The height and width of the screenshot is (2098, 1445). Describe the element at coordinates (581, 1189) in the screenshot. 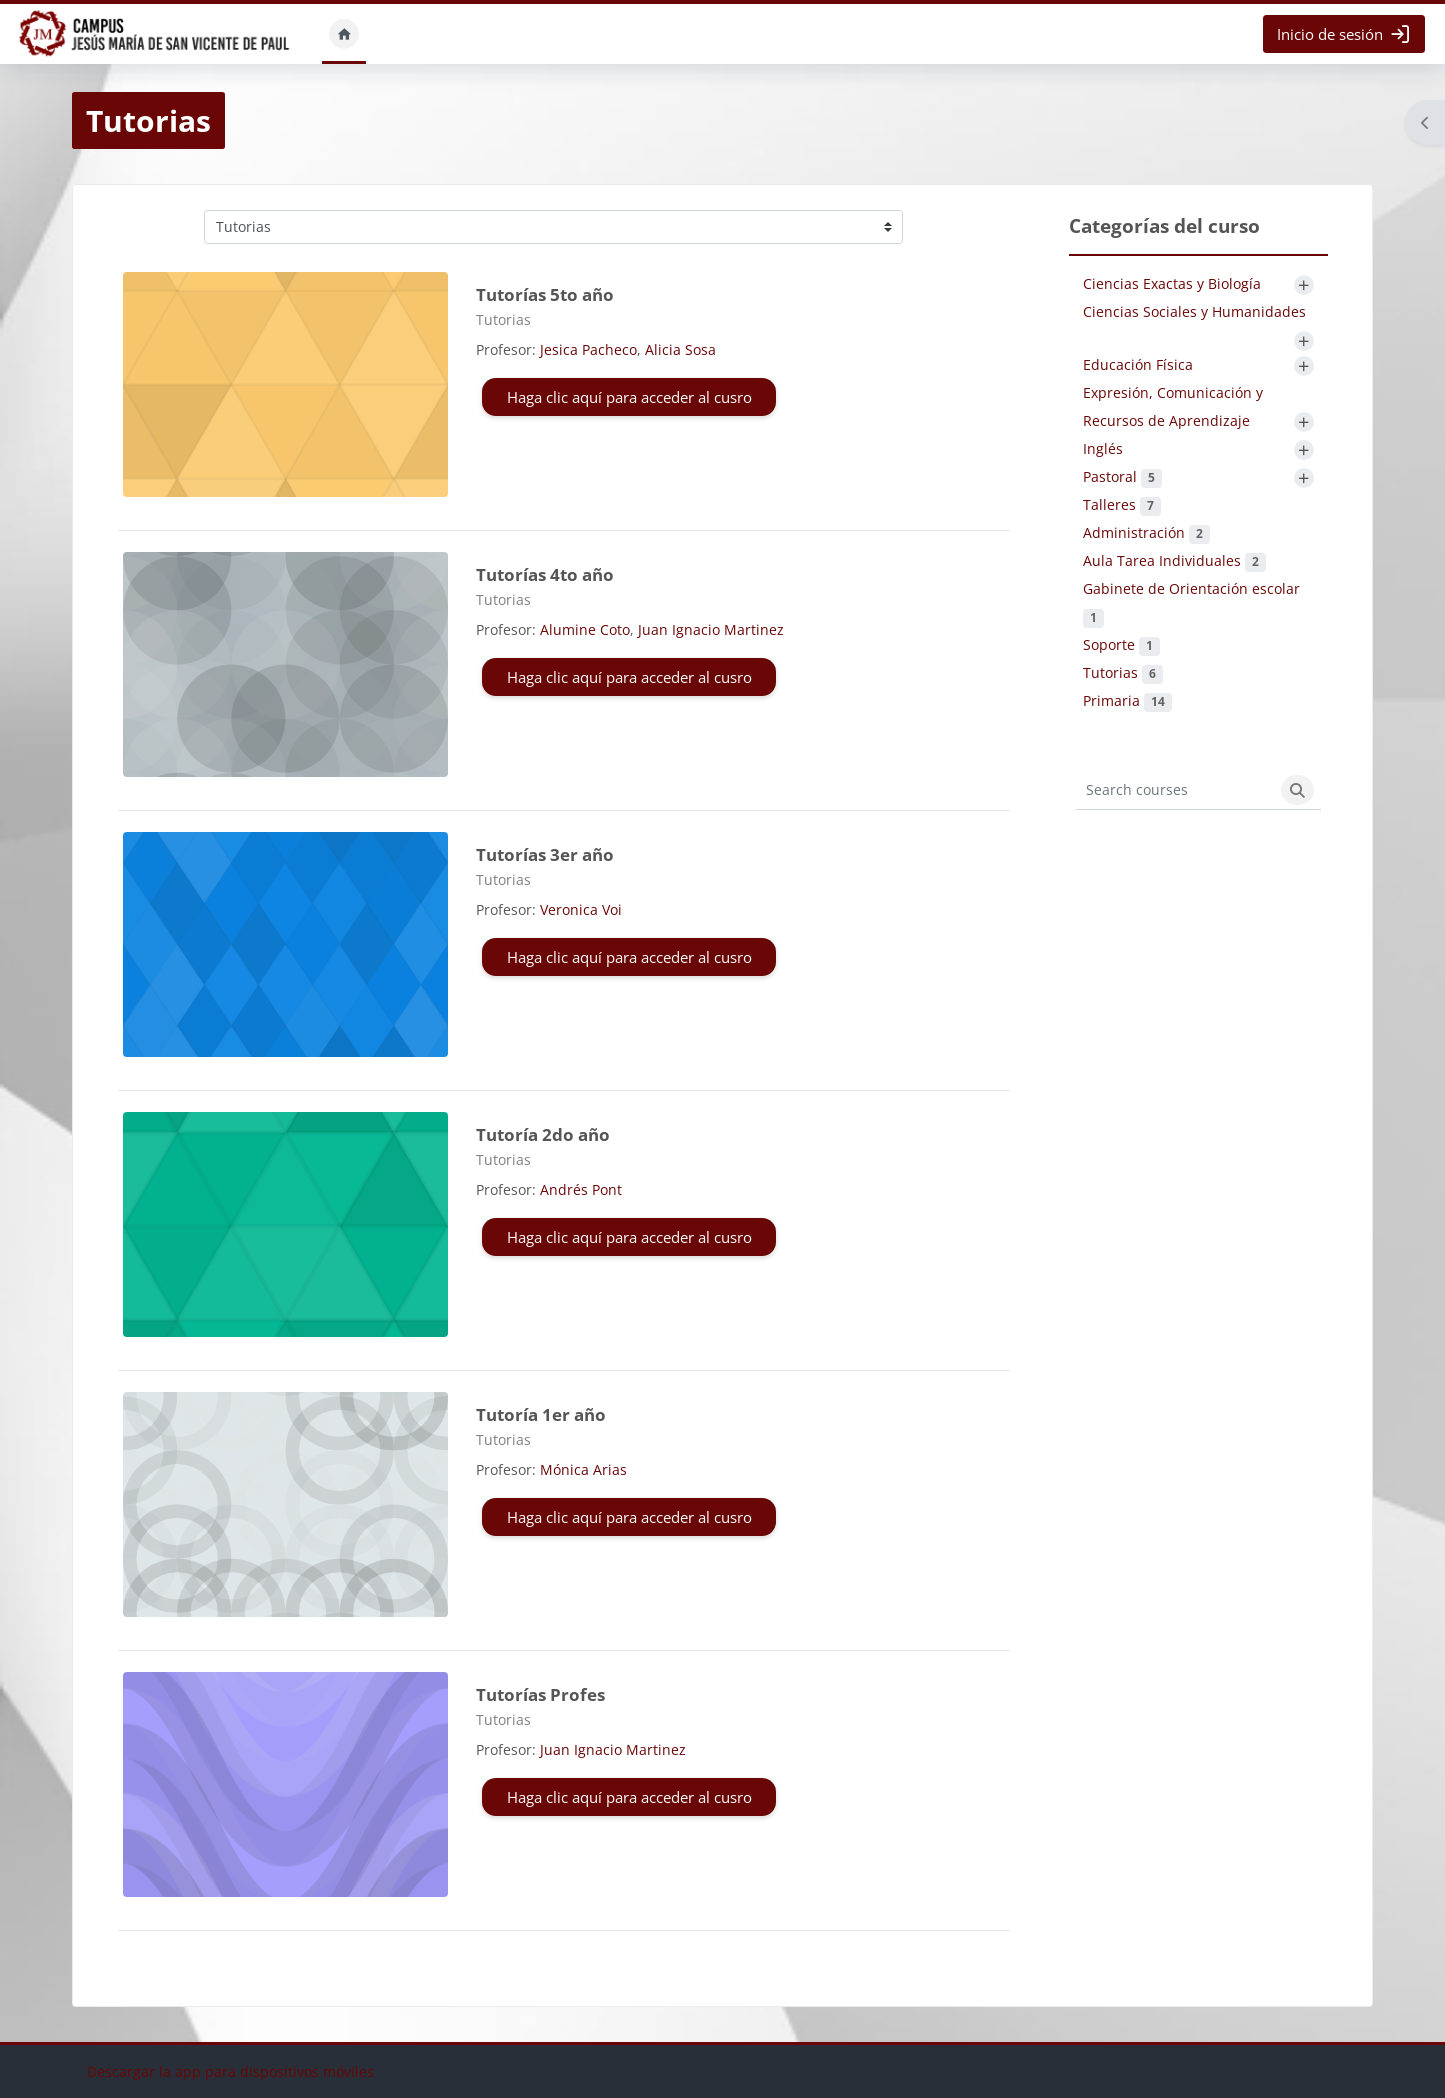

I see `Andrés Pont` at that location.